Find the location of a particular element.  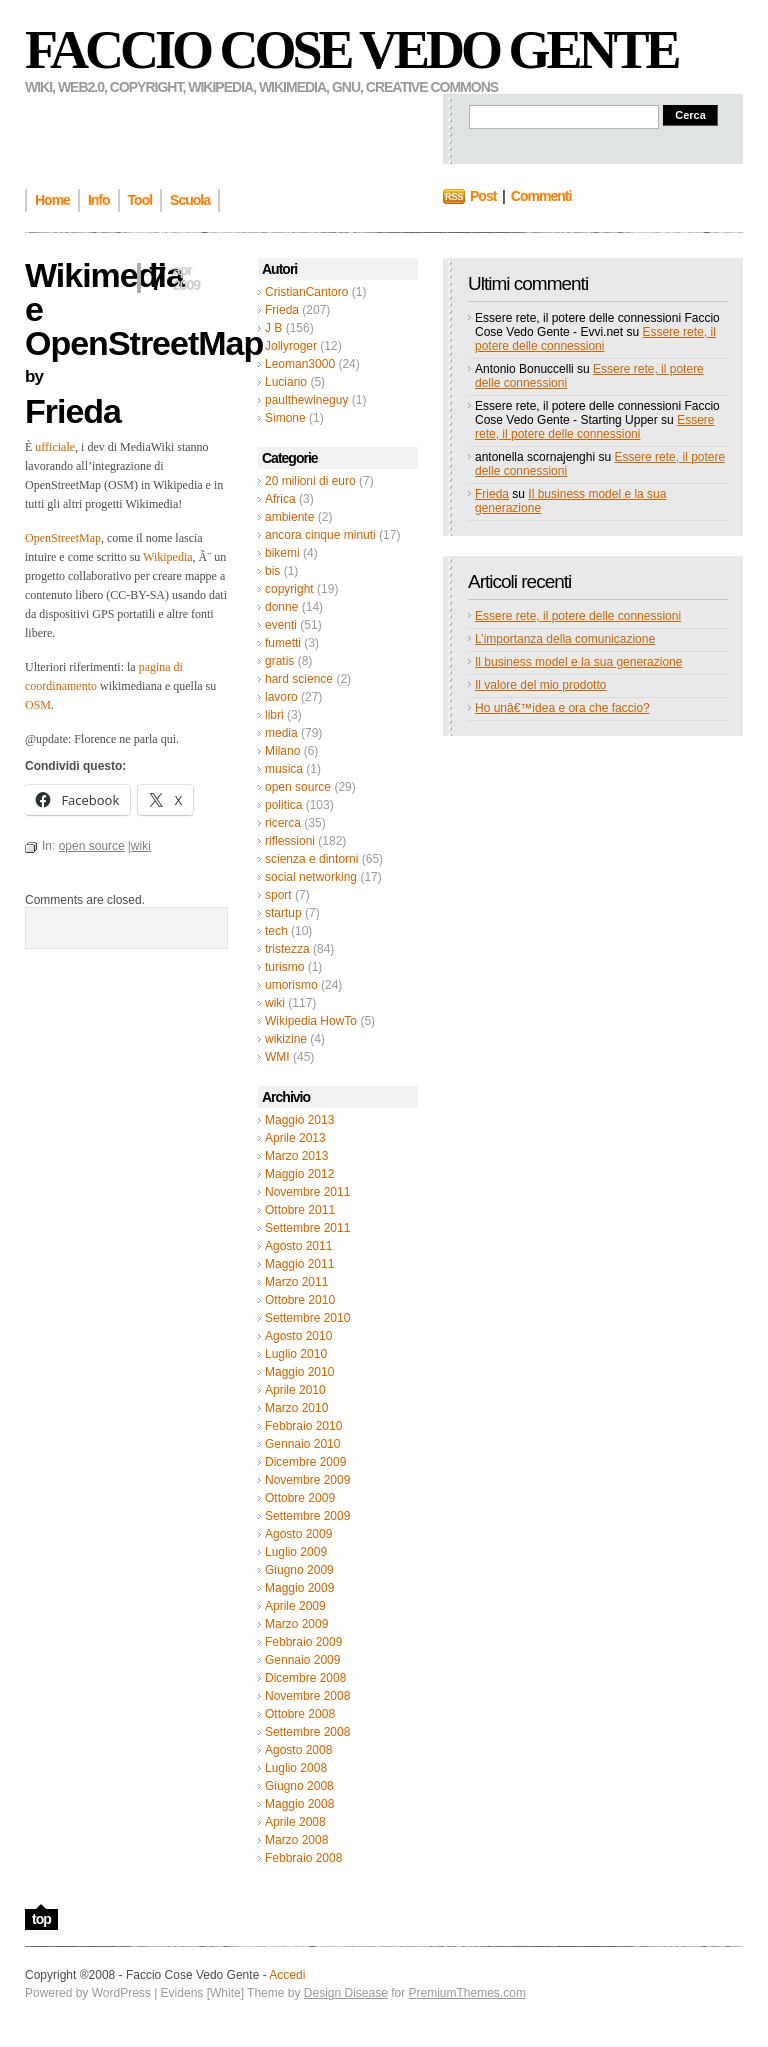

Essere rete, il potere delle connessioni is located at coordinates (595, 339).